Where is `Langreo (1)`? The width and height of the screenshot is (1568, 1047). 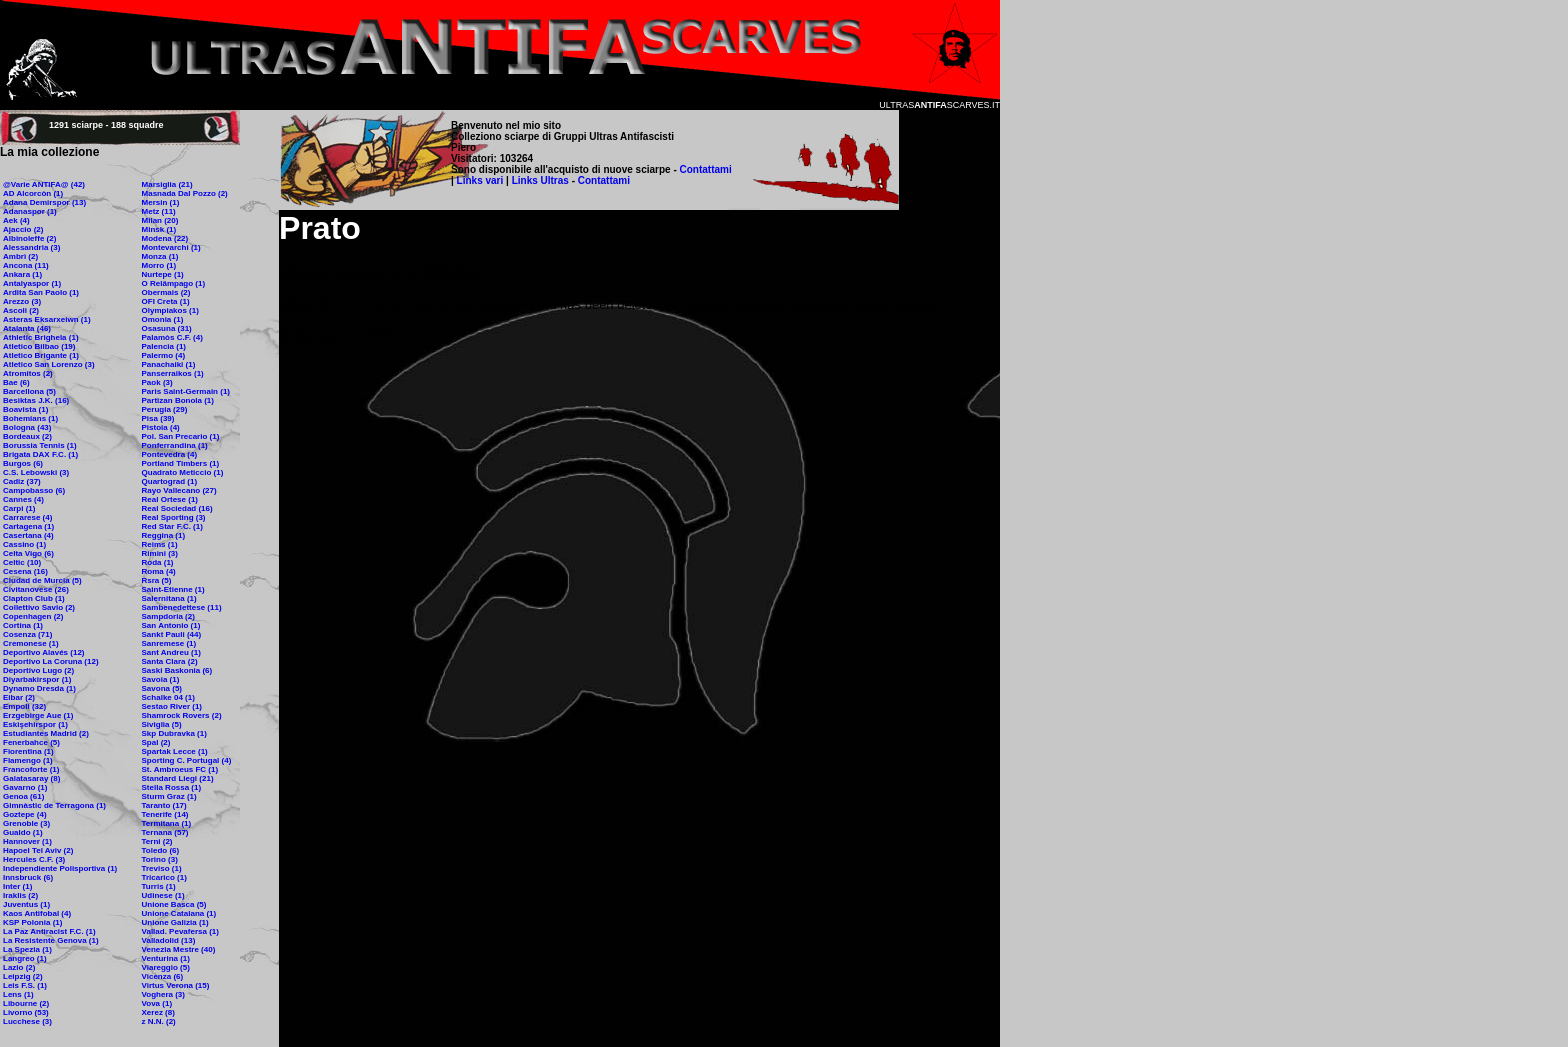
Langreo (1) is located at coordinates (25, 958).